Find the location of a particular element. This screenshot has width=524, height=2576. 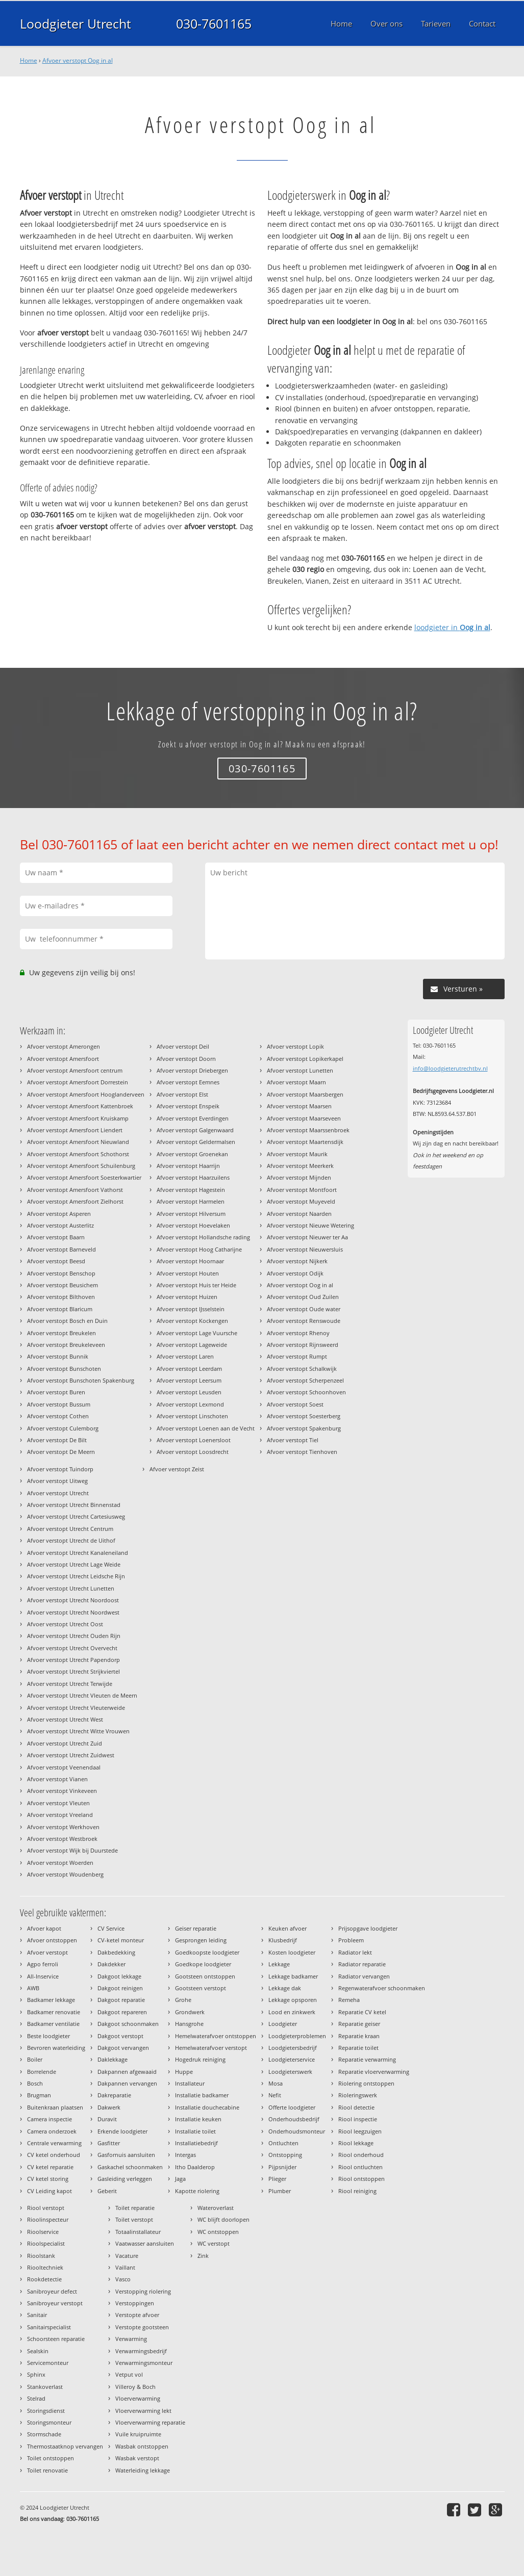

Afvoer verstopt Soesterberg is located at coordinates (303, 1416).